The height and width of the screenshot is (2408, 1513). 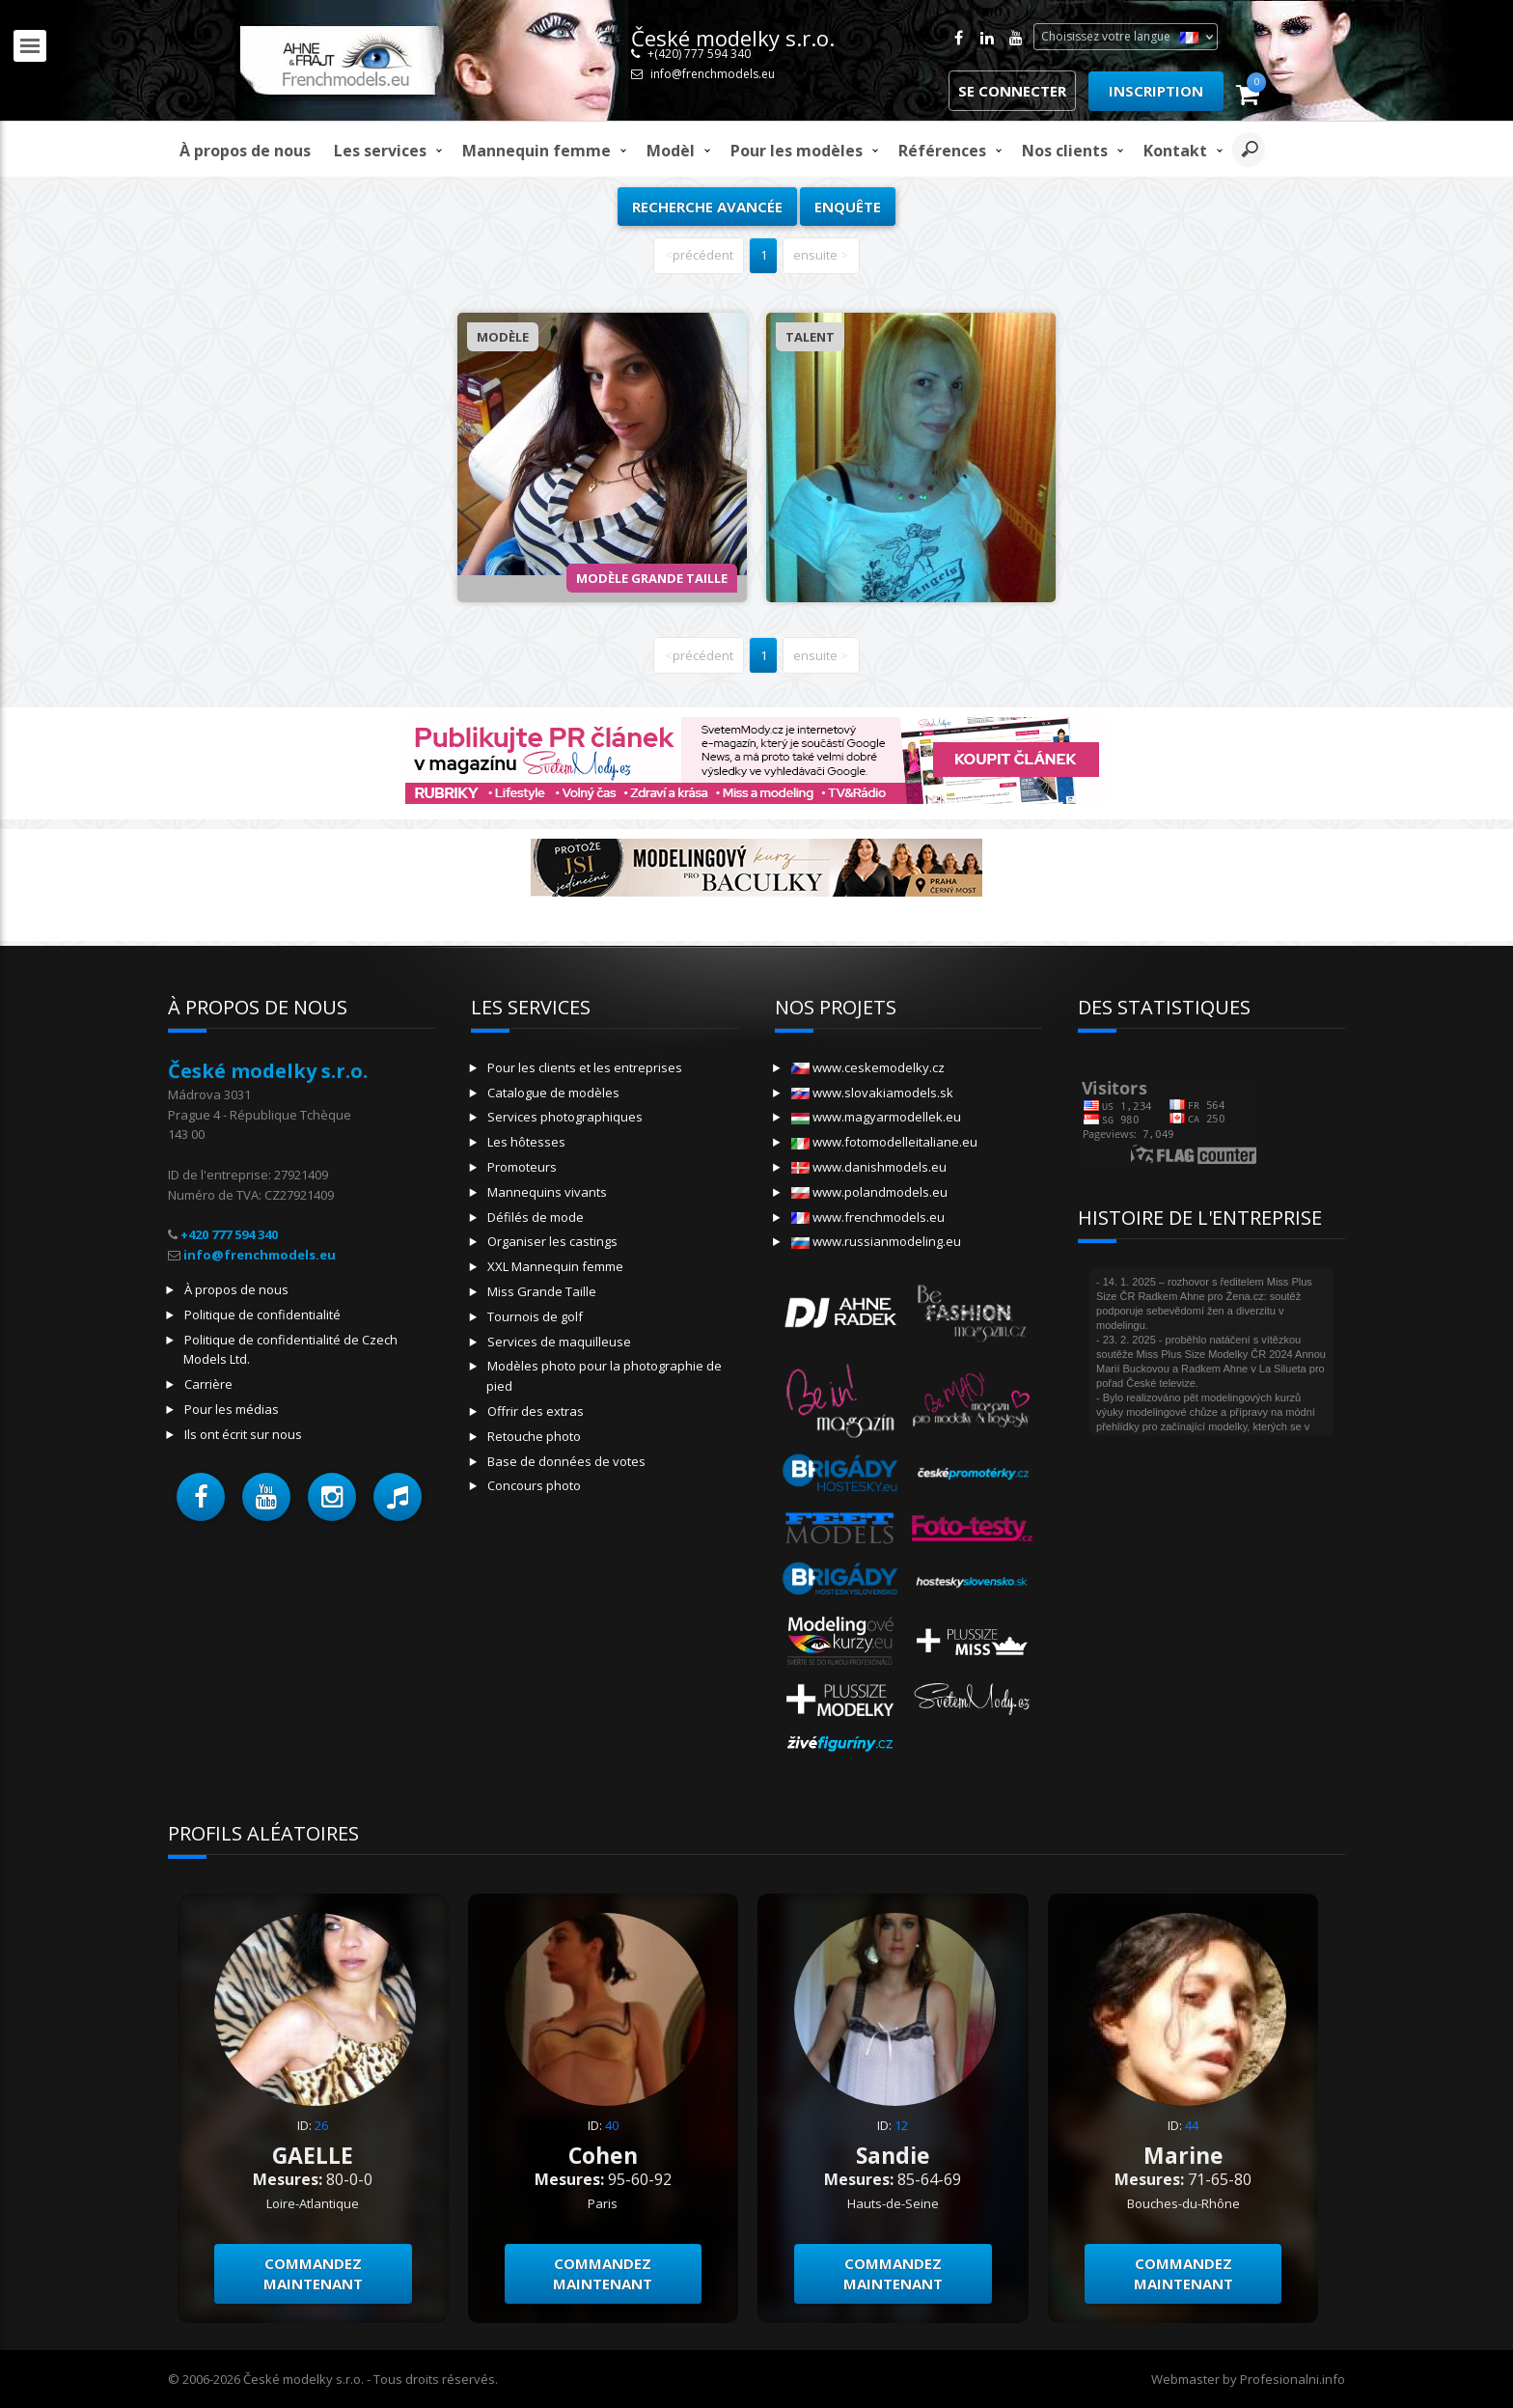 I want to click on 44, so click(x=1191, y=2125).